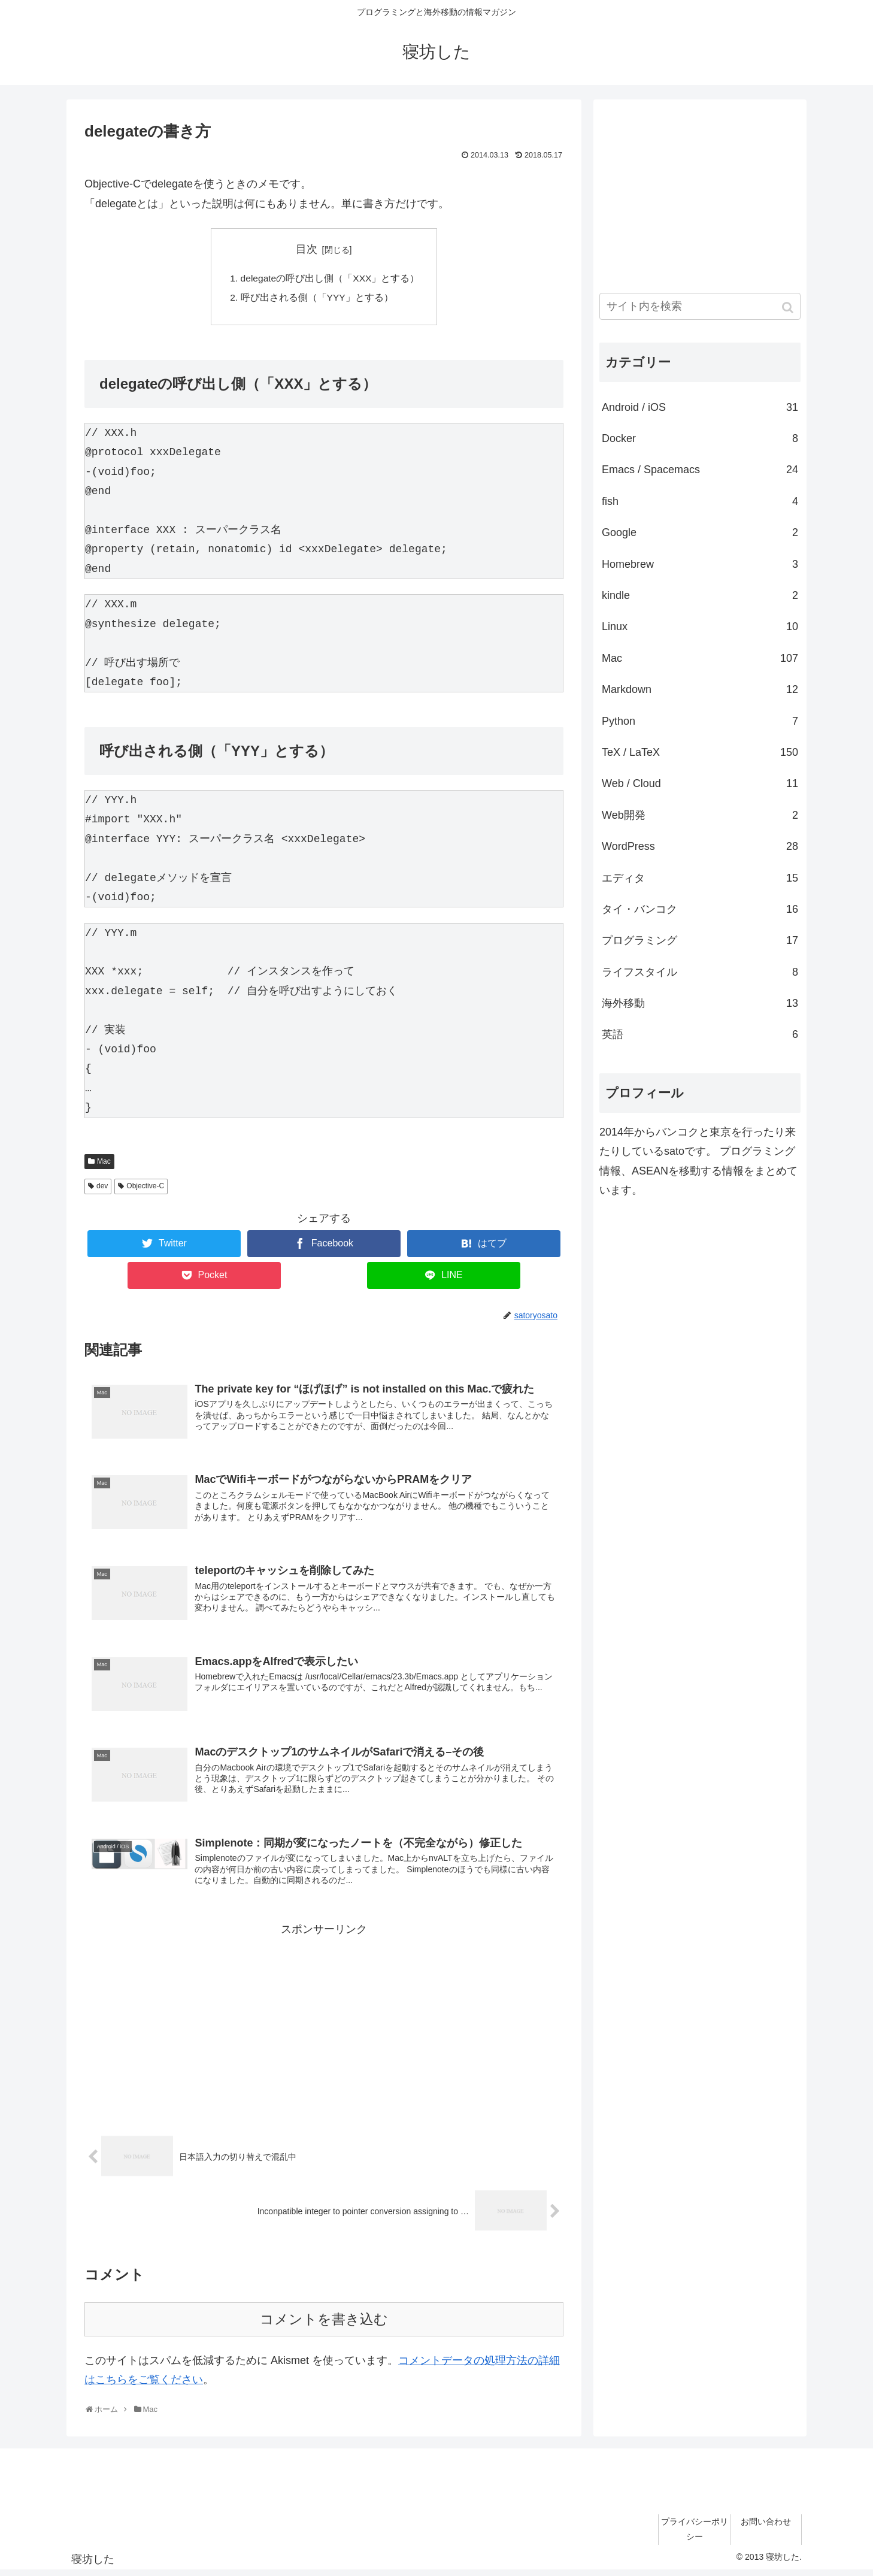  Describe the element at coordinates (306, 249) in the screenshot. I see `目次` at that location.